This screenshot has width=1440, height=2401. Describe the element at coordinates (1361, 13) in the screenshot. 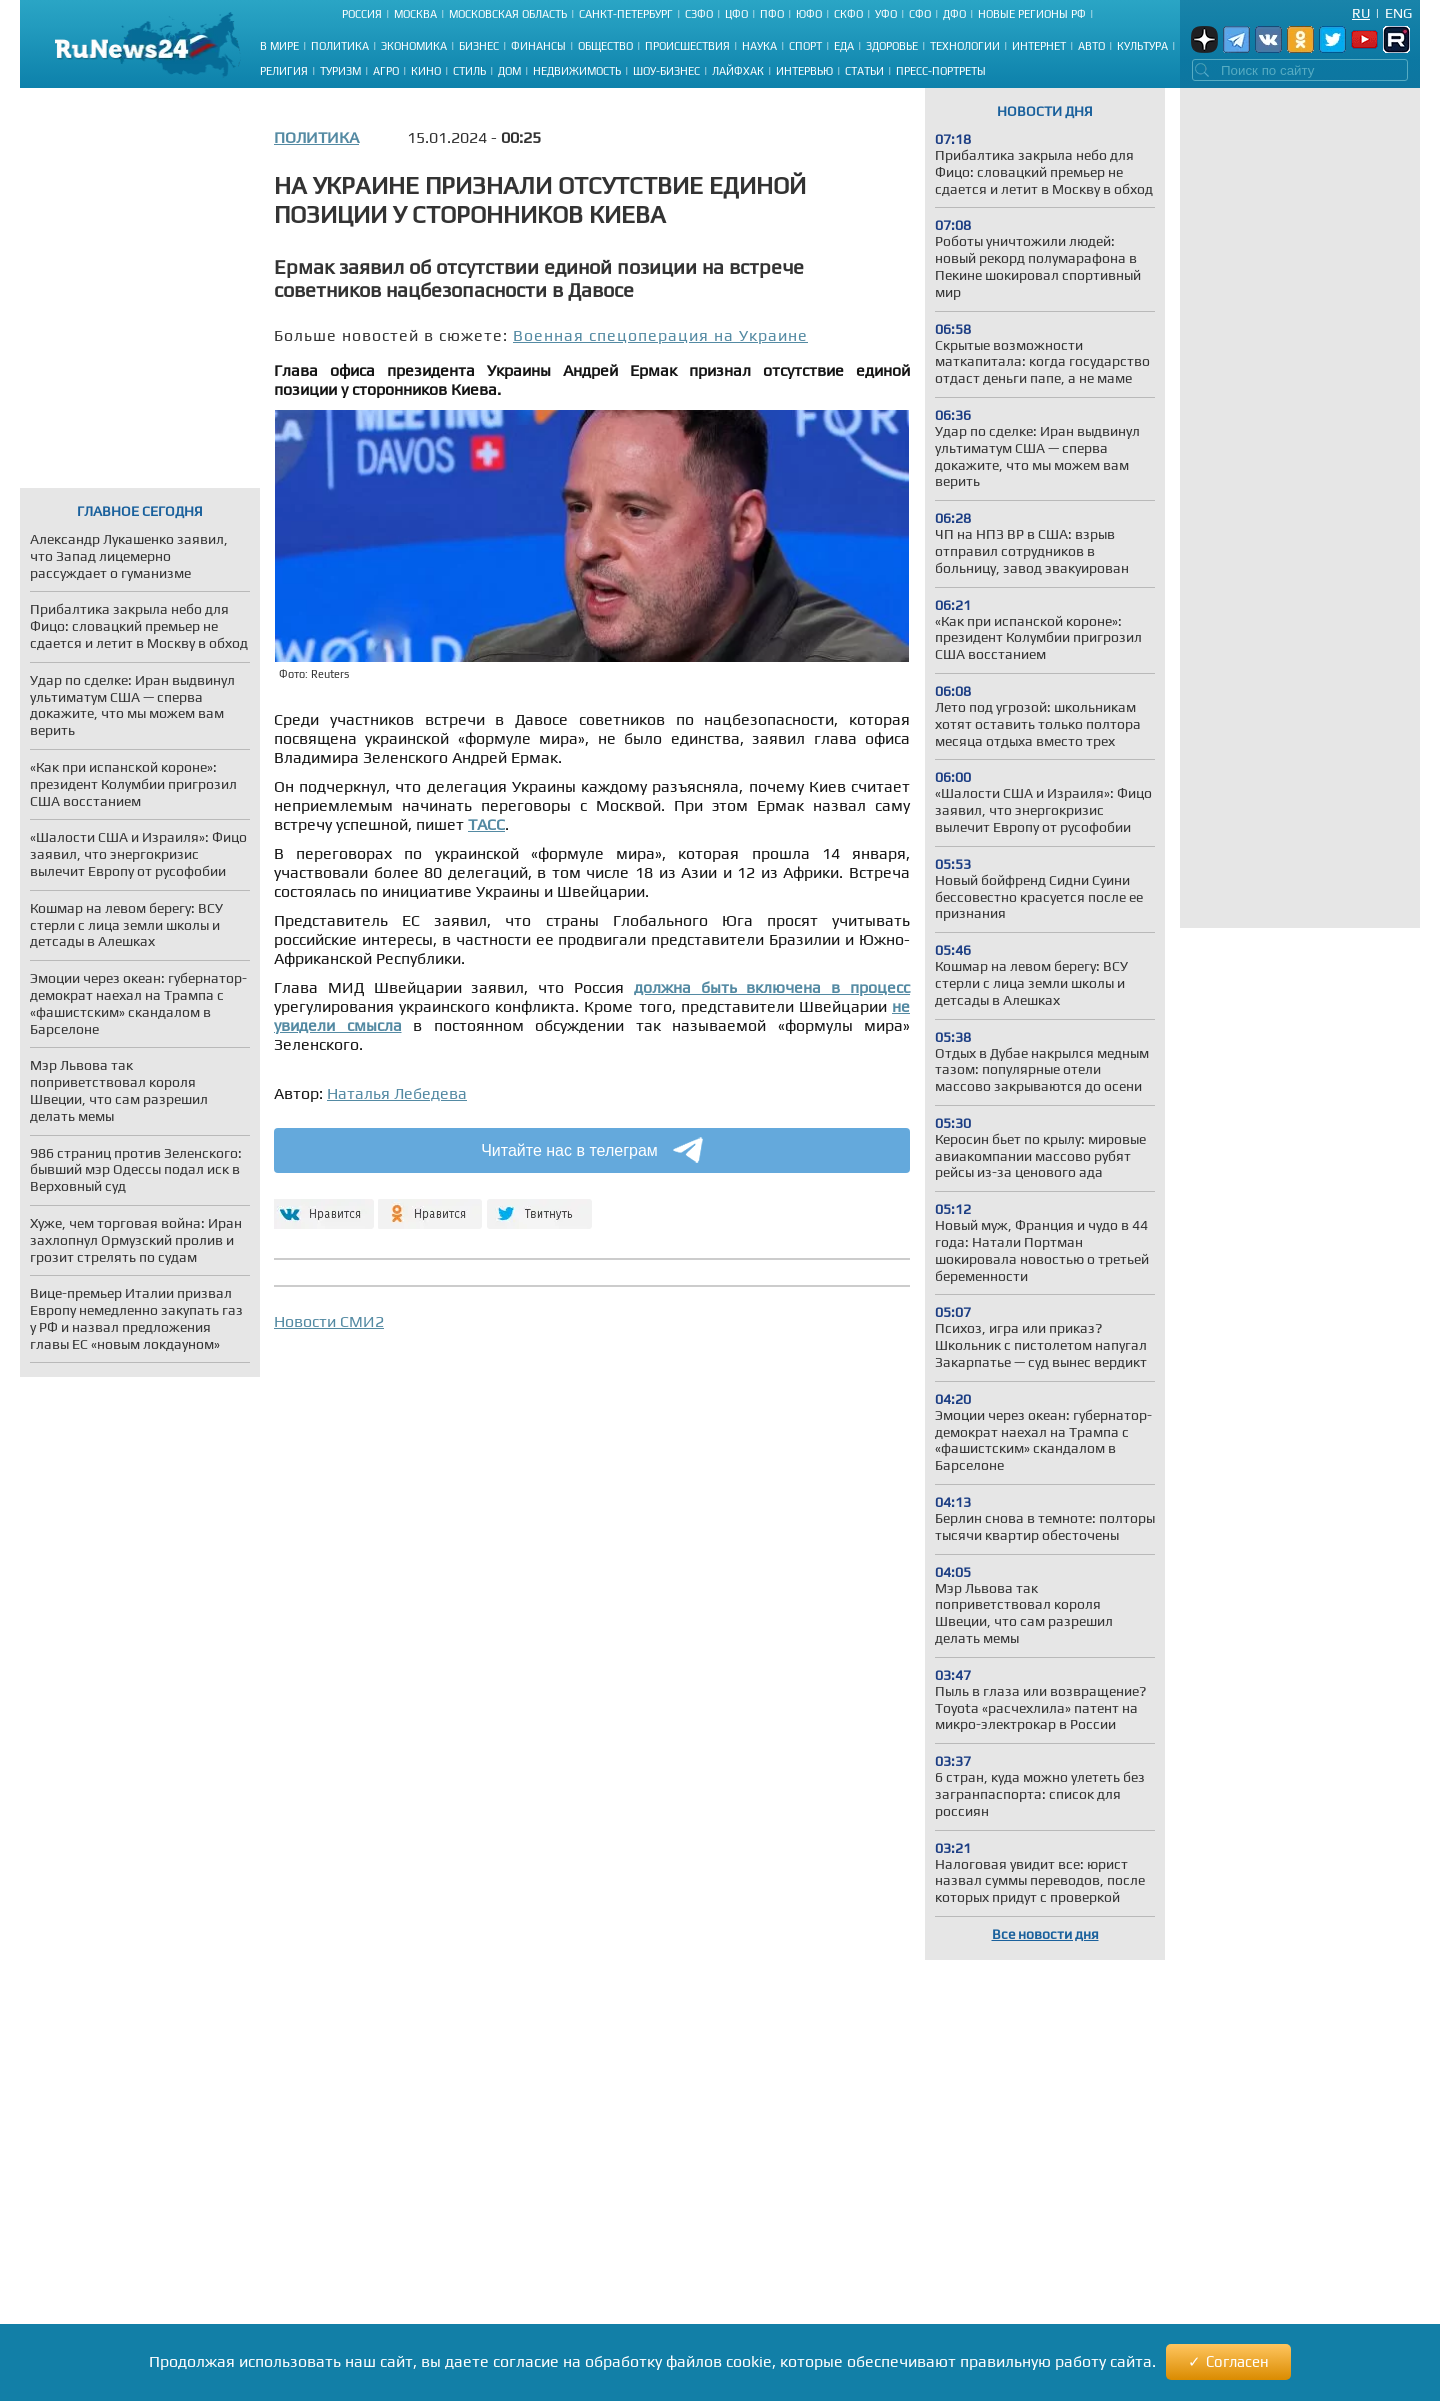

I see `Ru` at that location.